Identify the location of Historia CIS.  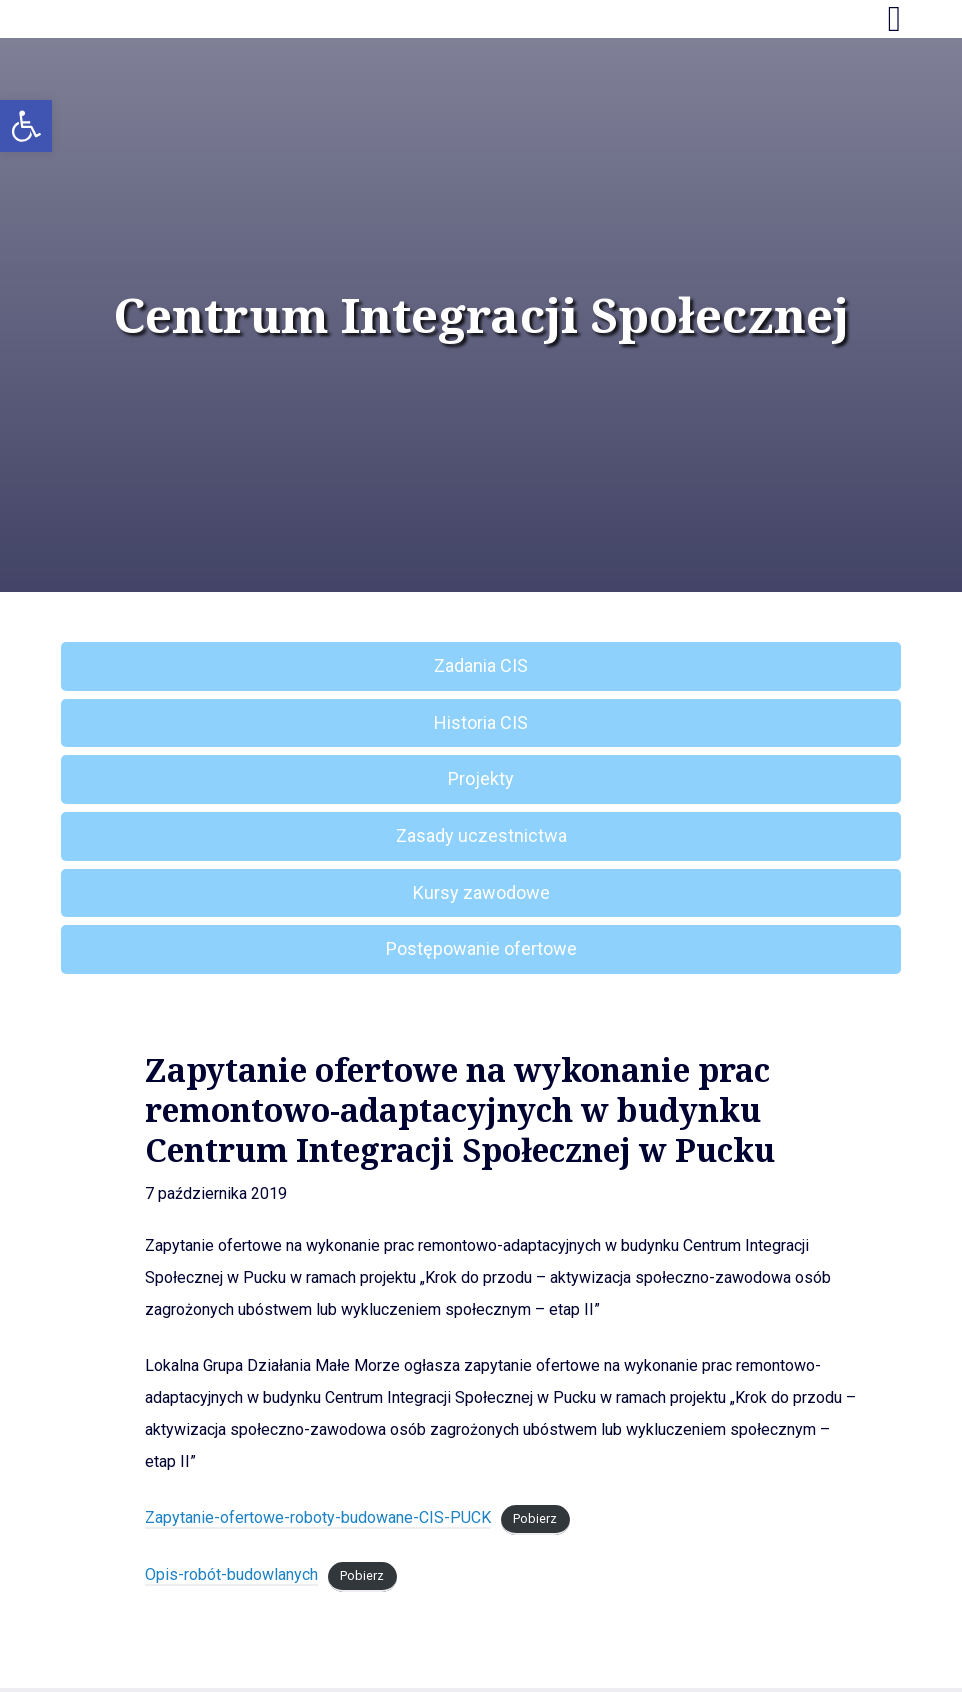
(481, 722).